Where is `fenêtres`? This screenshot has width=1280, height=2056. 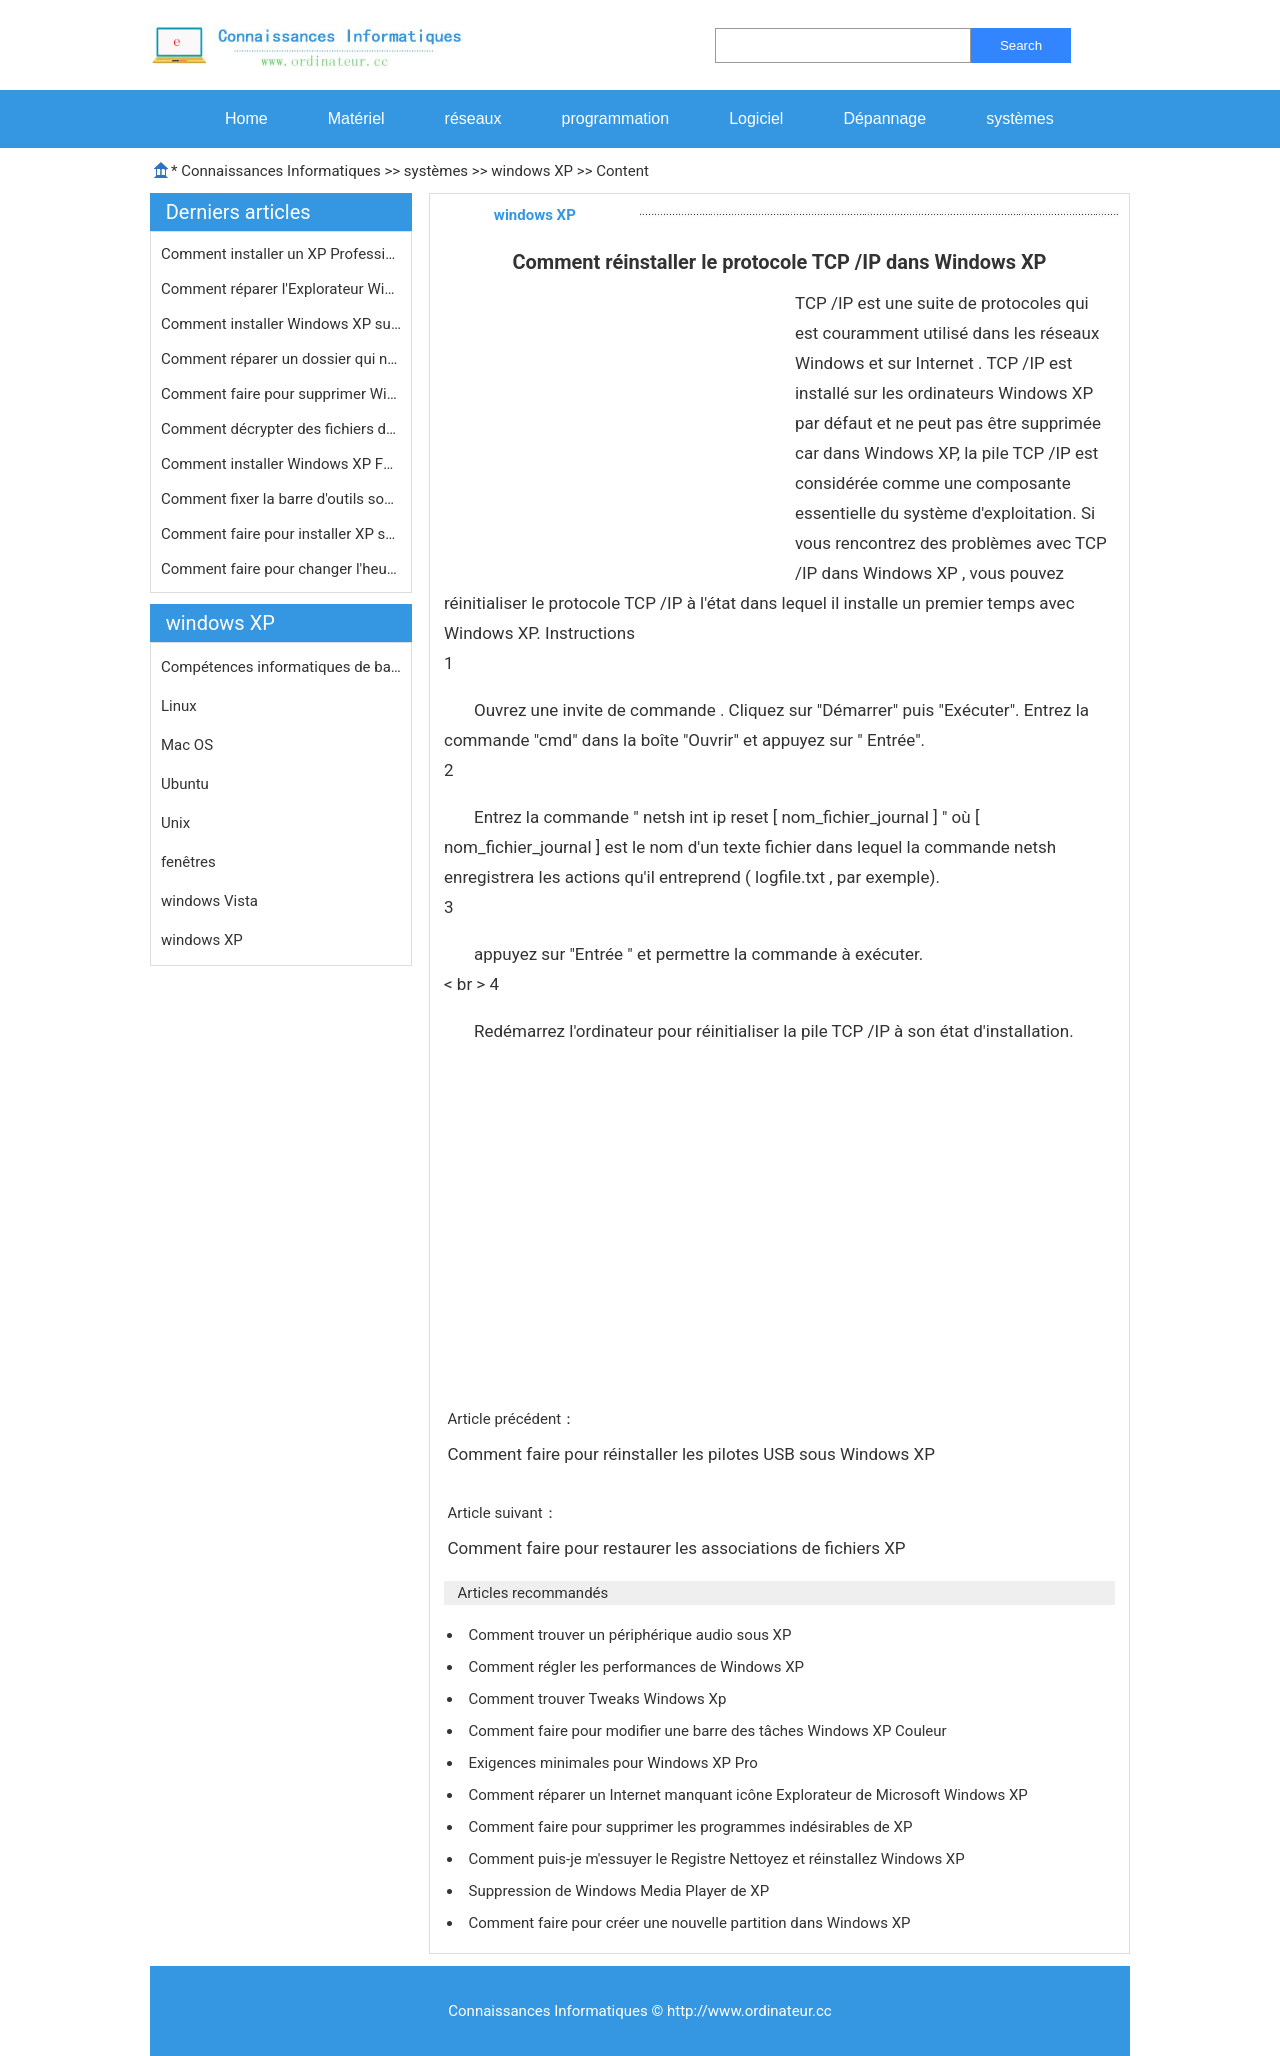 fenêtres is located at coordinates (188, 862).